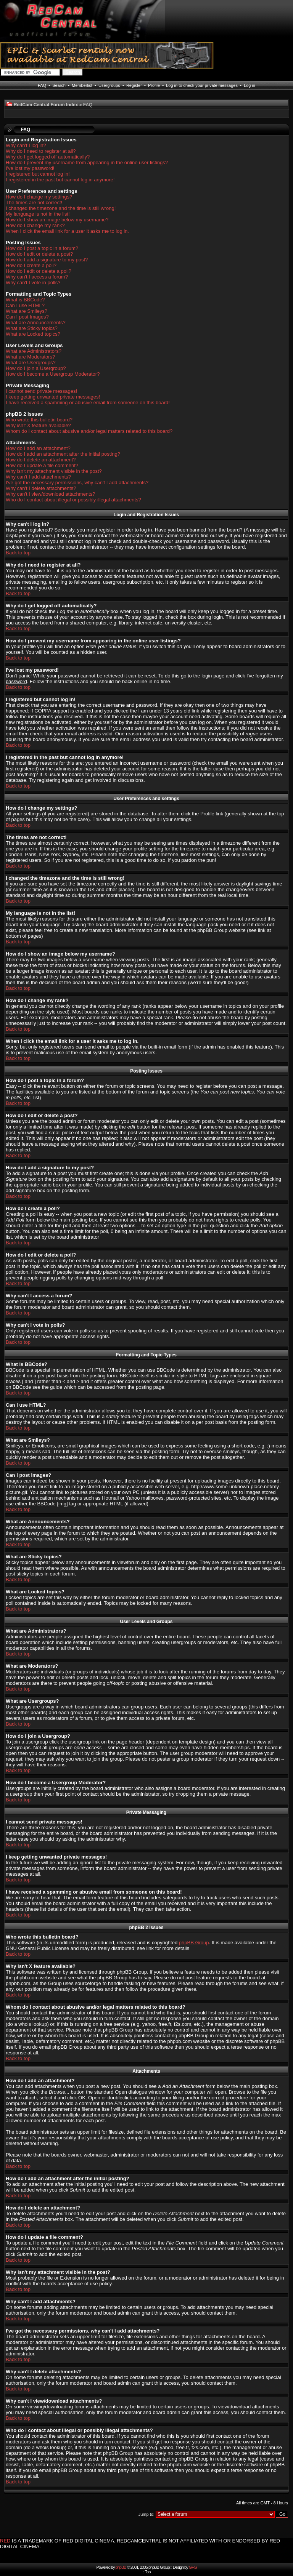 The height and width of the screenshot is (2576, 293). What do you see at coordinates (38, 174) in the screenshot?
I see `I registered but cannot log in!` at bounding box center [38, 174].